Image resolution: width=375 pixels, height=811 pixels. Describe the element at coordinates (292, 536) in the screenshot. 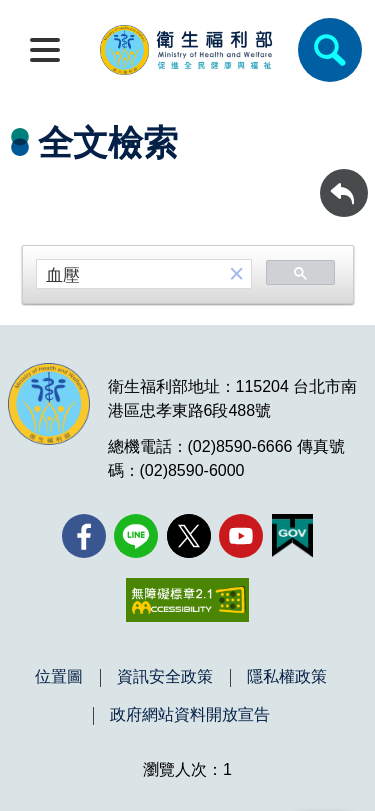

I see `[我的E政府(另開新視窗)]` at that location.